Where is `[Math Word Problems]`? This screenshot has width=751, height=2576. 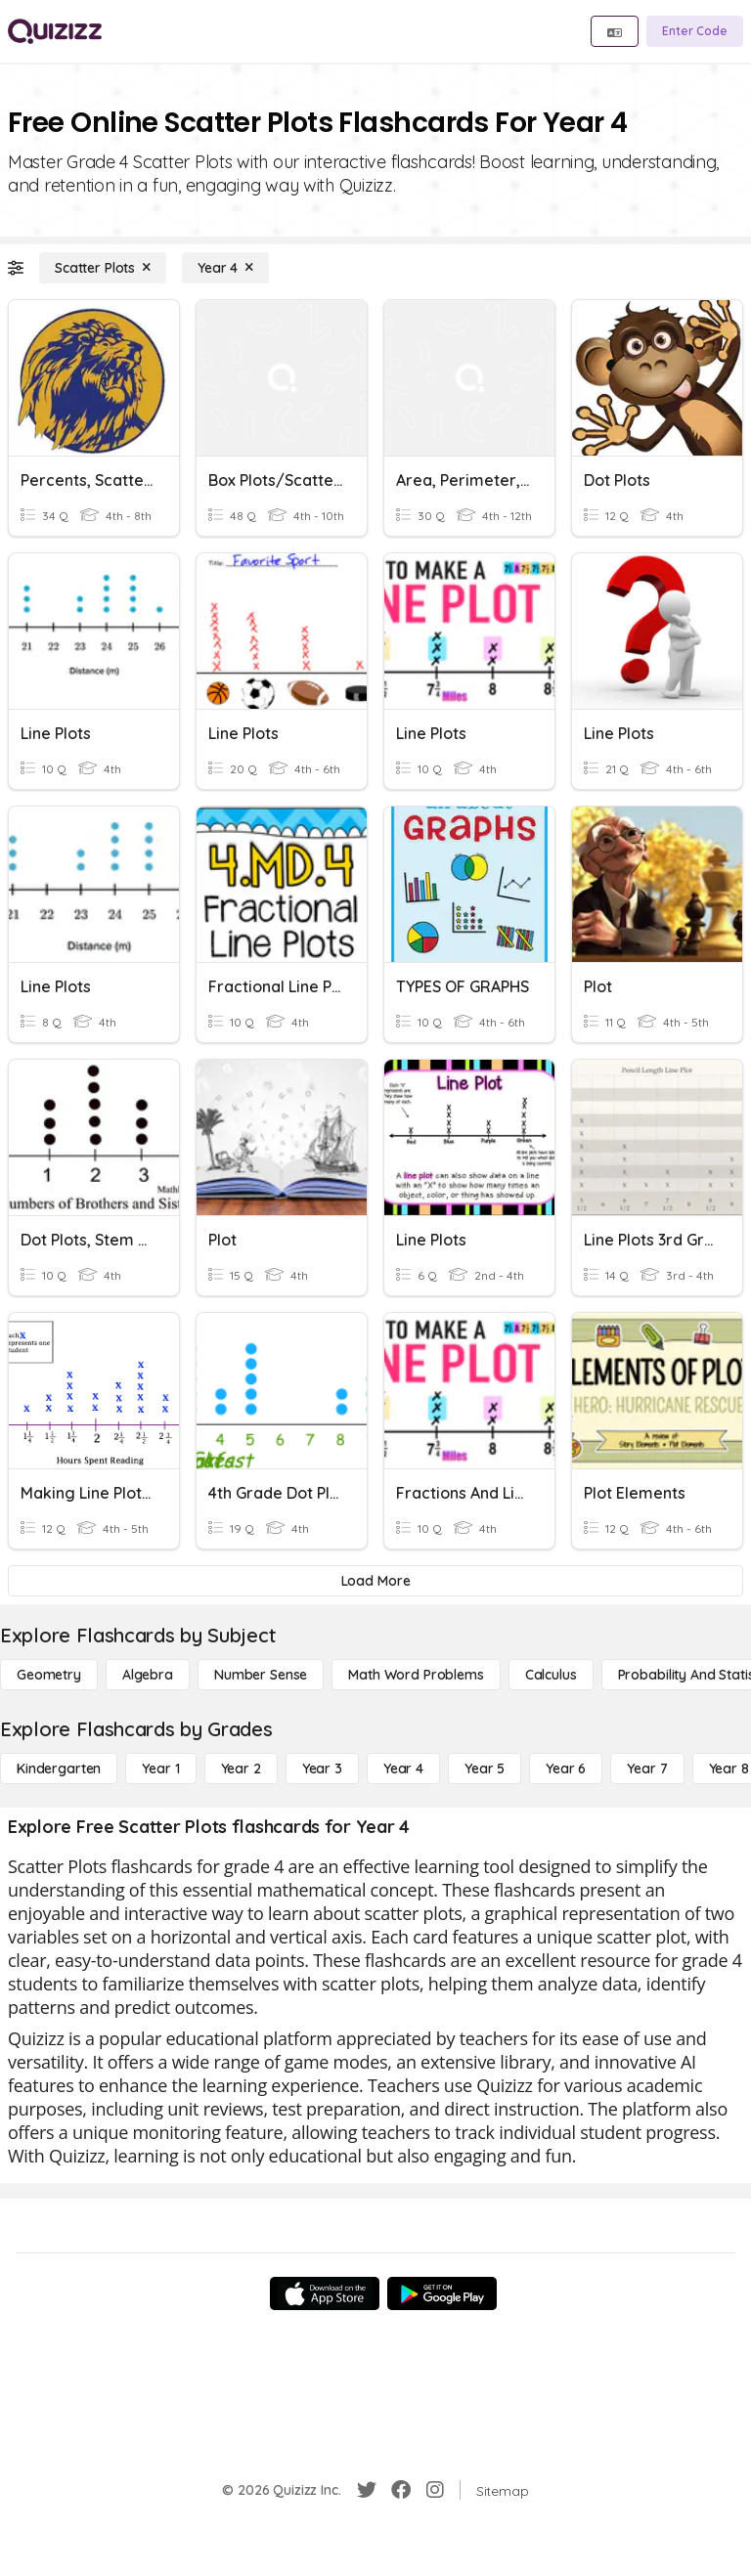 [Math Word Problems] is located at coordinates (415, 1674).